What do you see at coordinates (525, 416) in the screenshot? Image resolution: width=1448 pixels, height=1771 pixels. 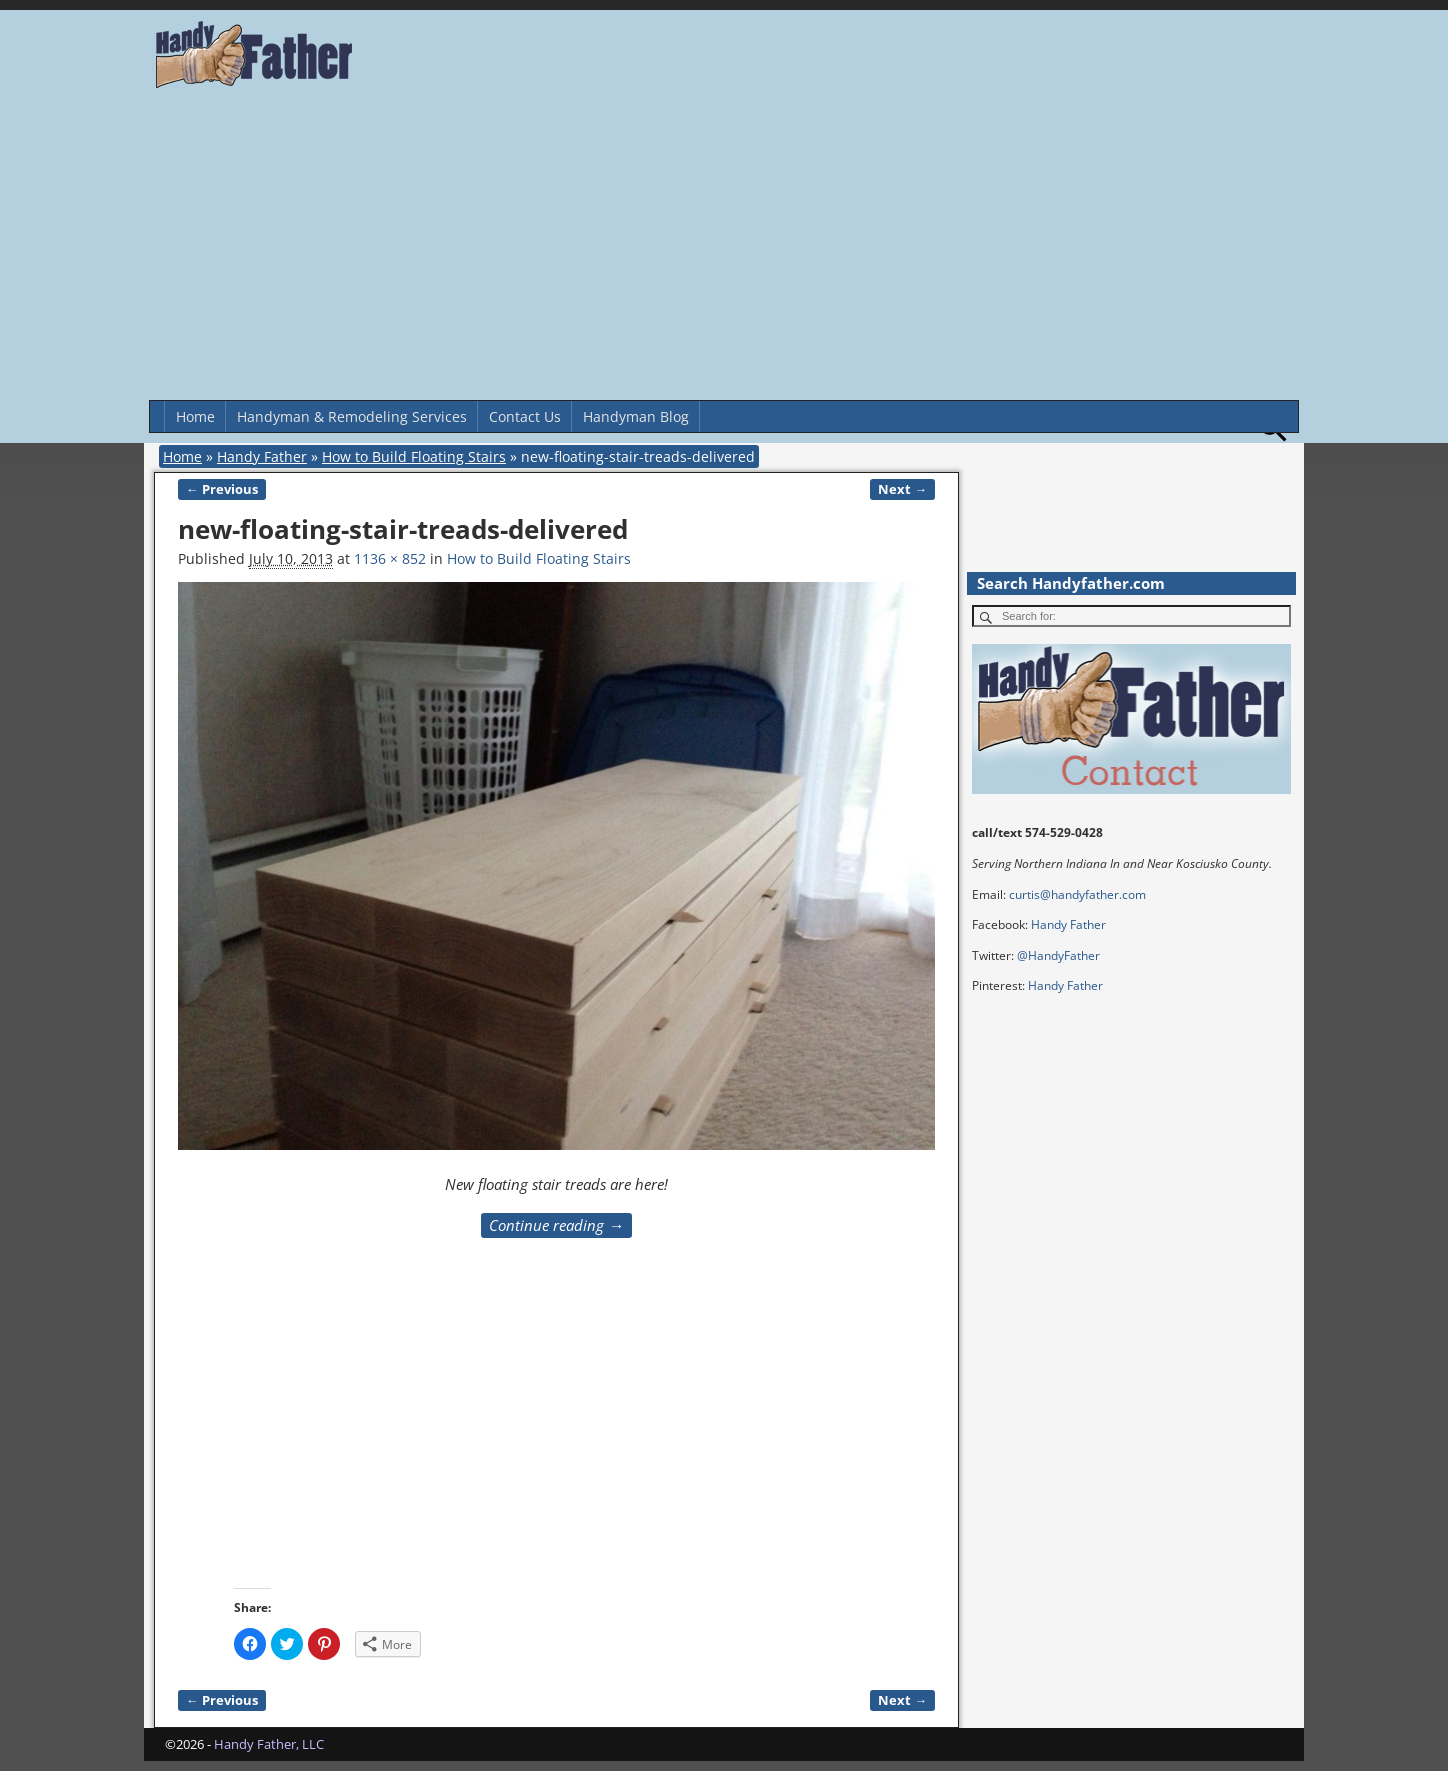 I see `Contact Us` at bounding box center [525, 416].